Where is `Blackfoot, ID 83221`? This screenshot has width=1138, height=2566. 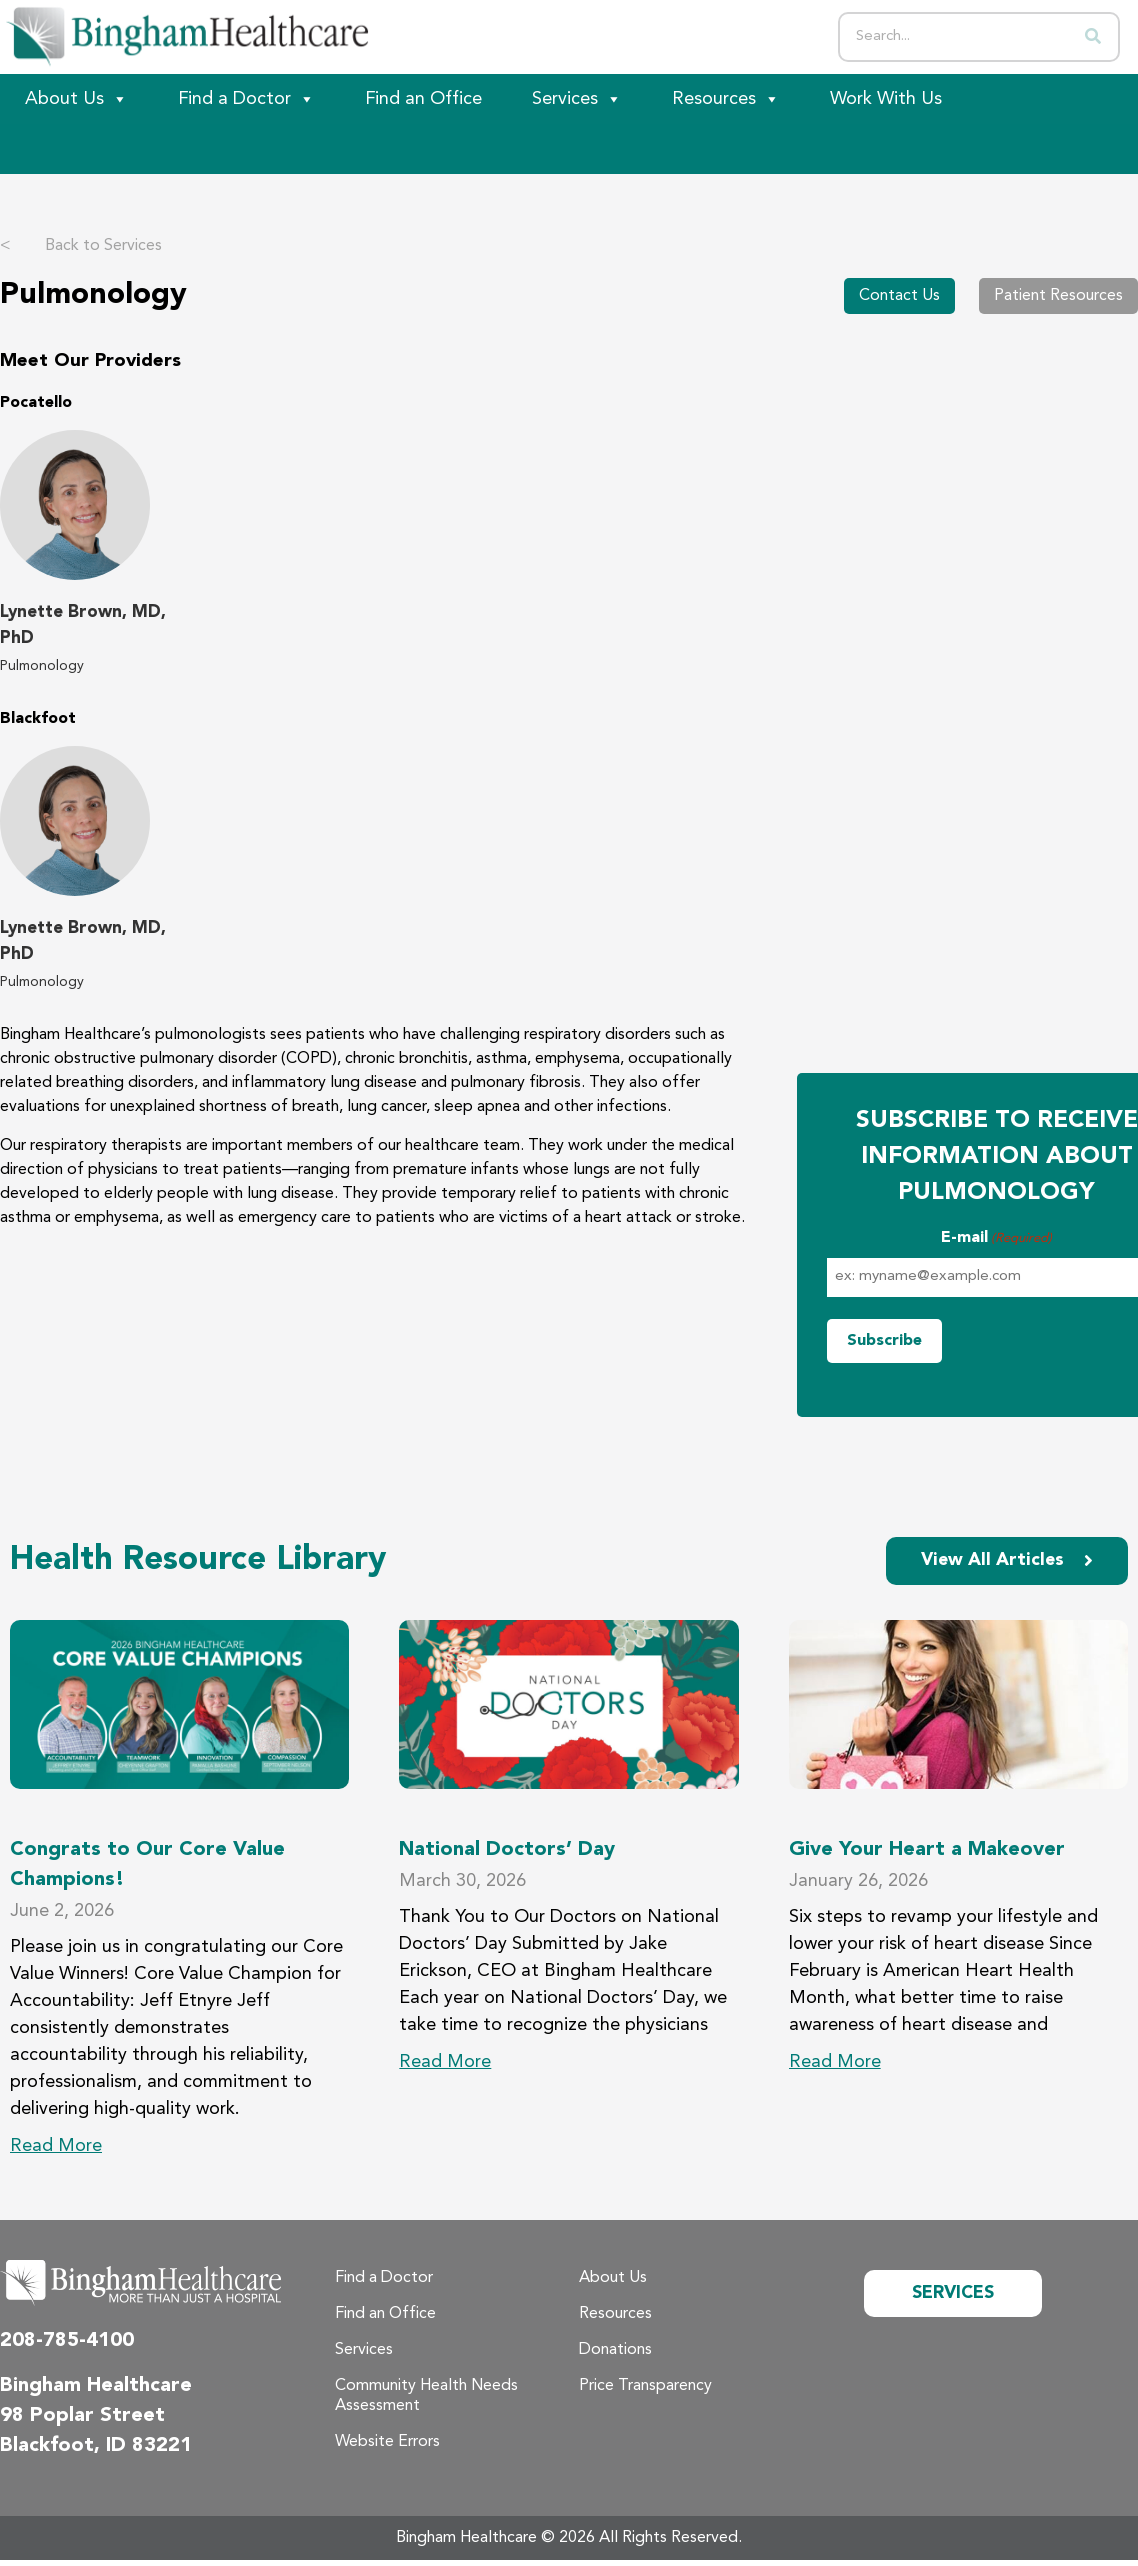 Blackfoot, ID 83221 is located at coordinates (96, 2446).